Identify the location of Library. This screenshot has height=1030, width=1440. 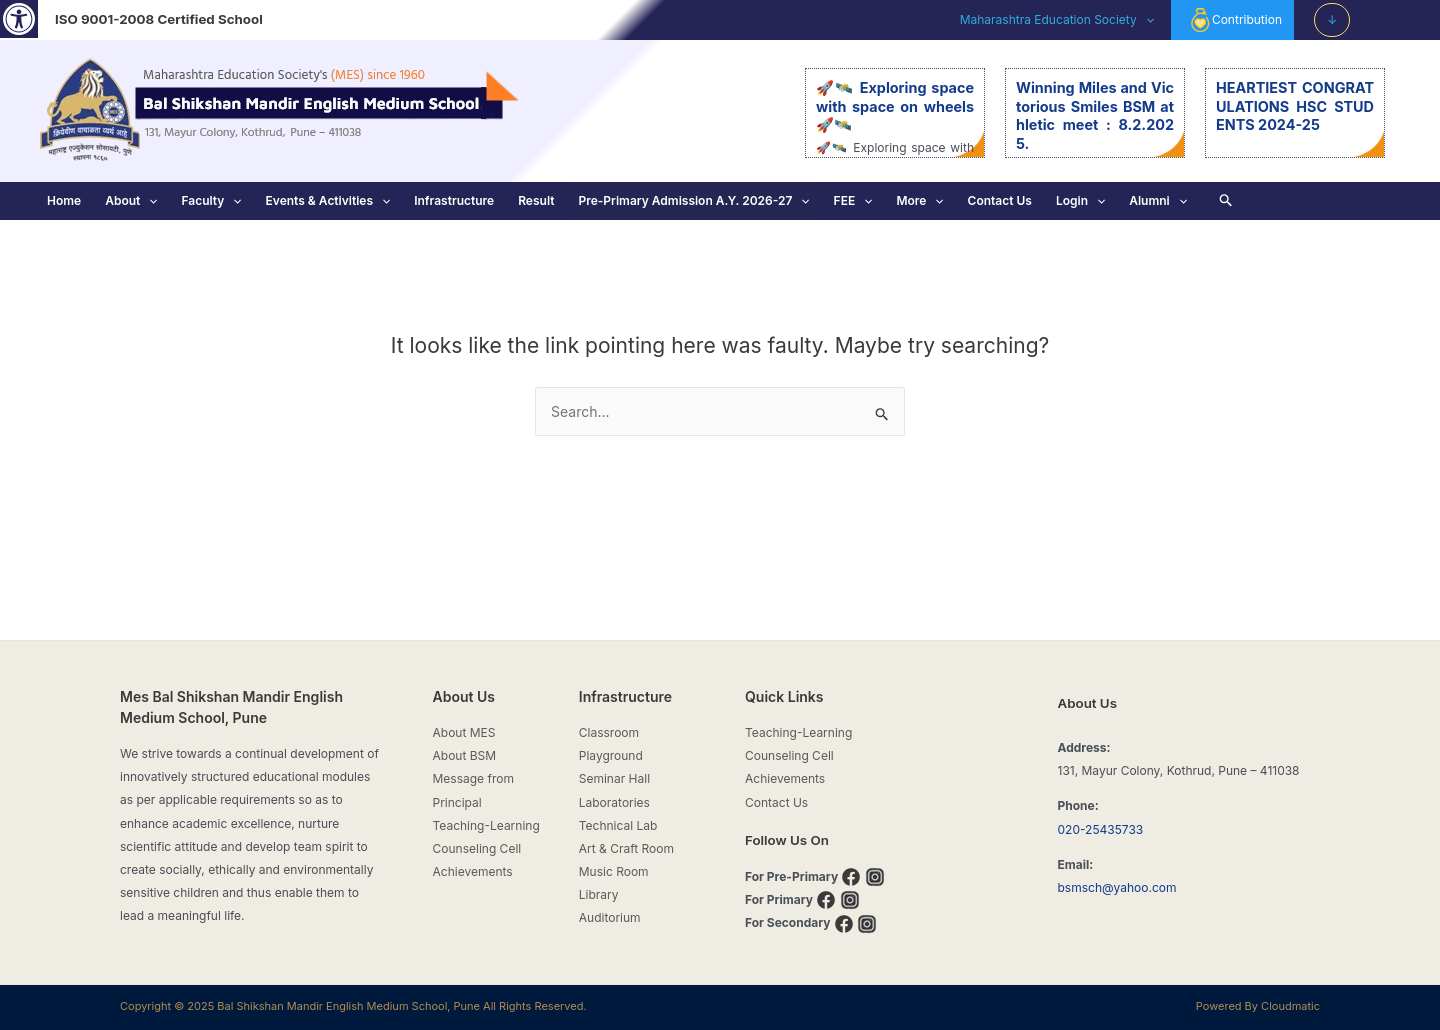
(599, 894).